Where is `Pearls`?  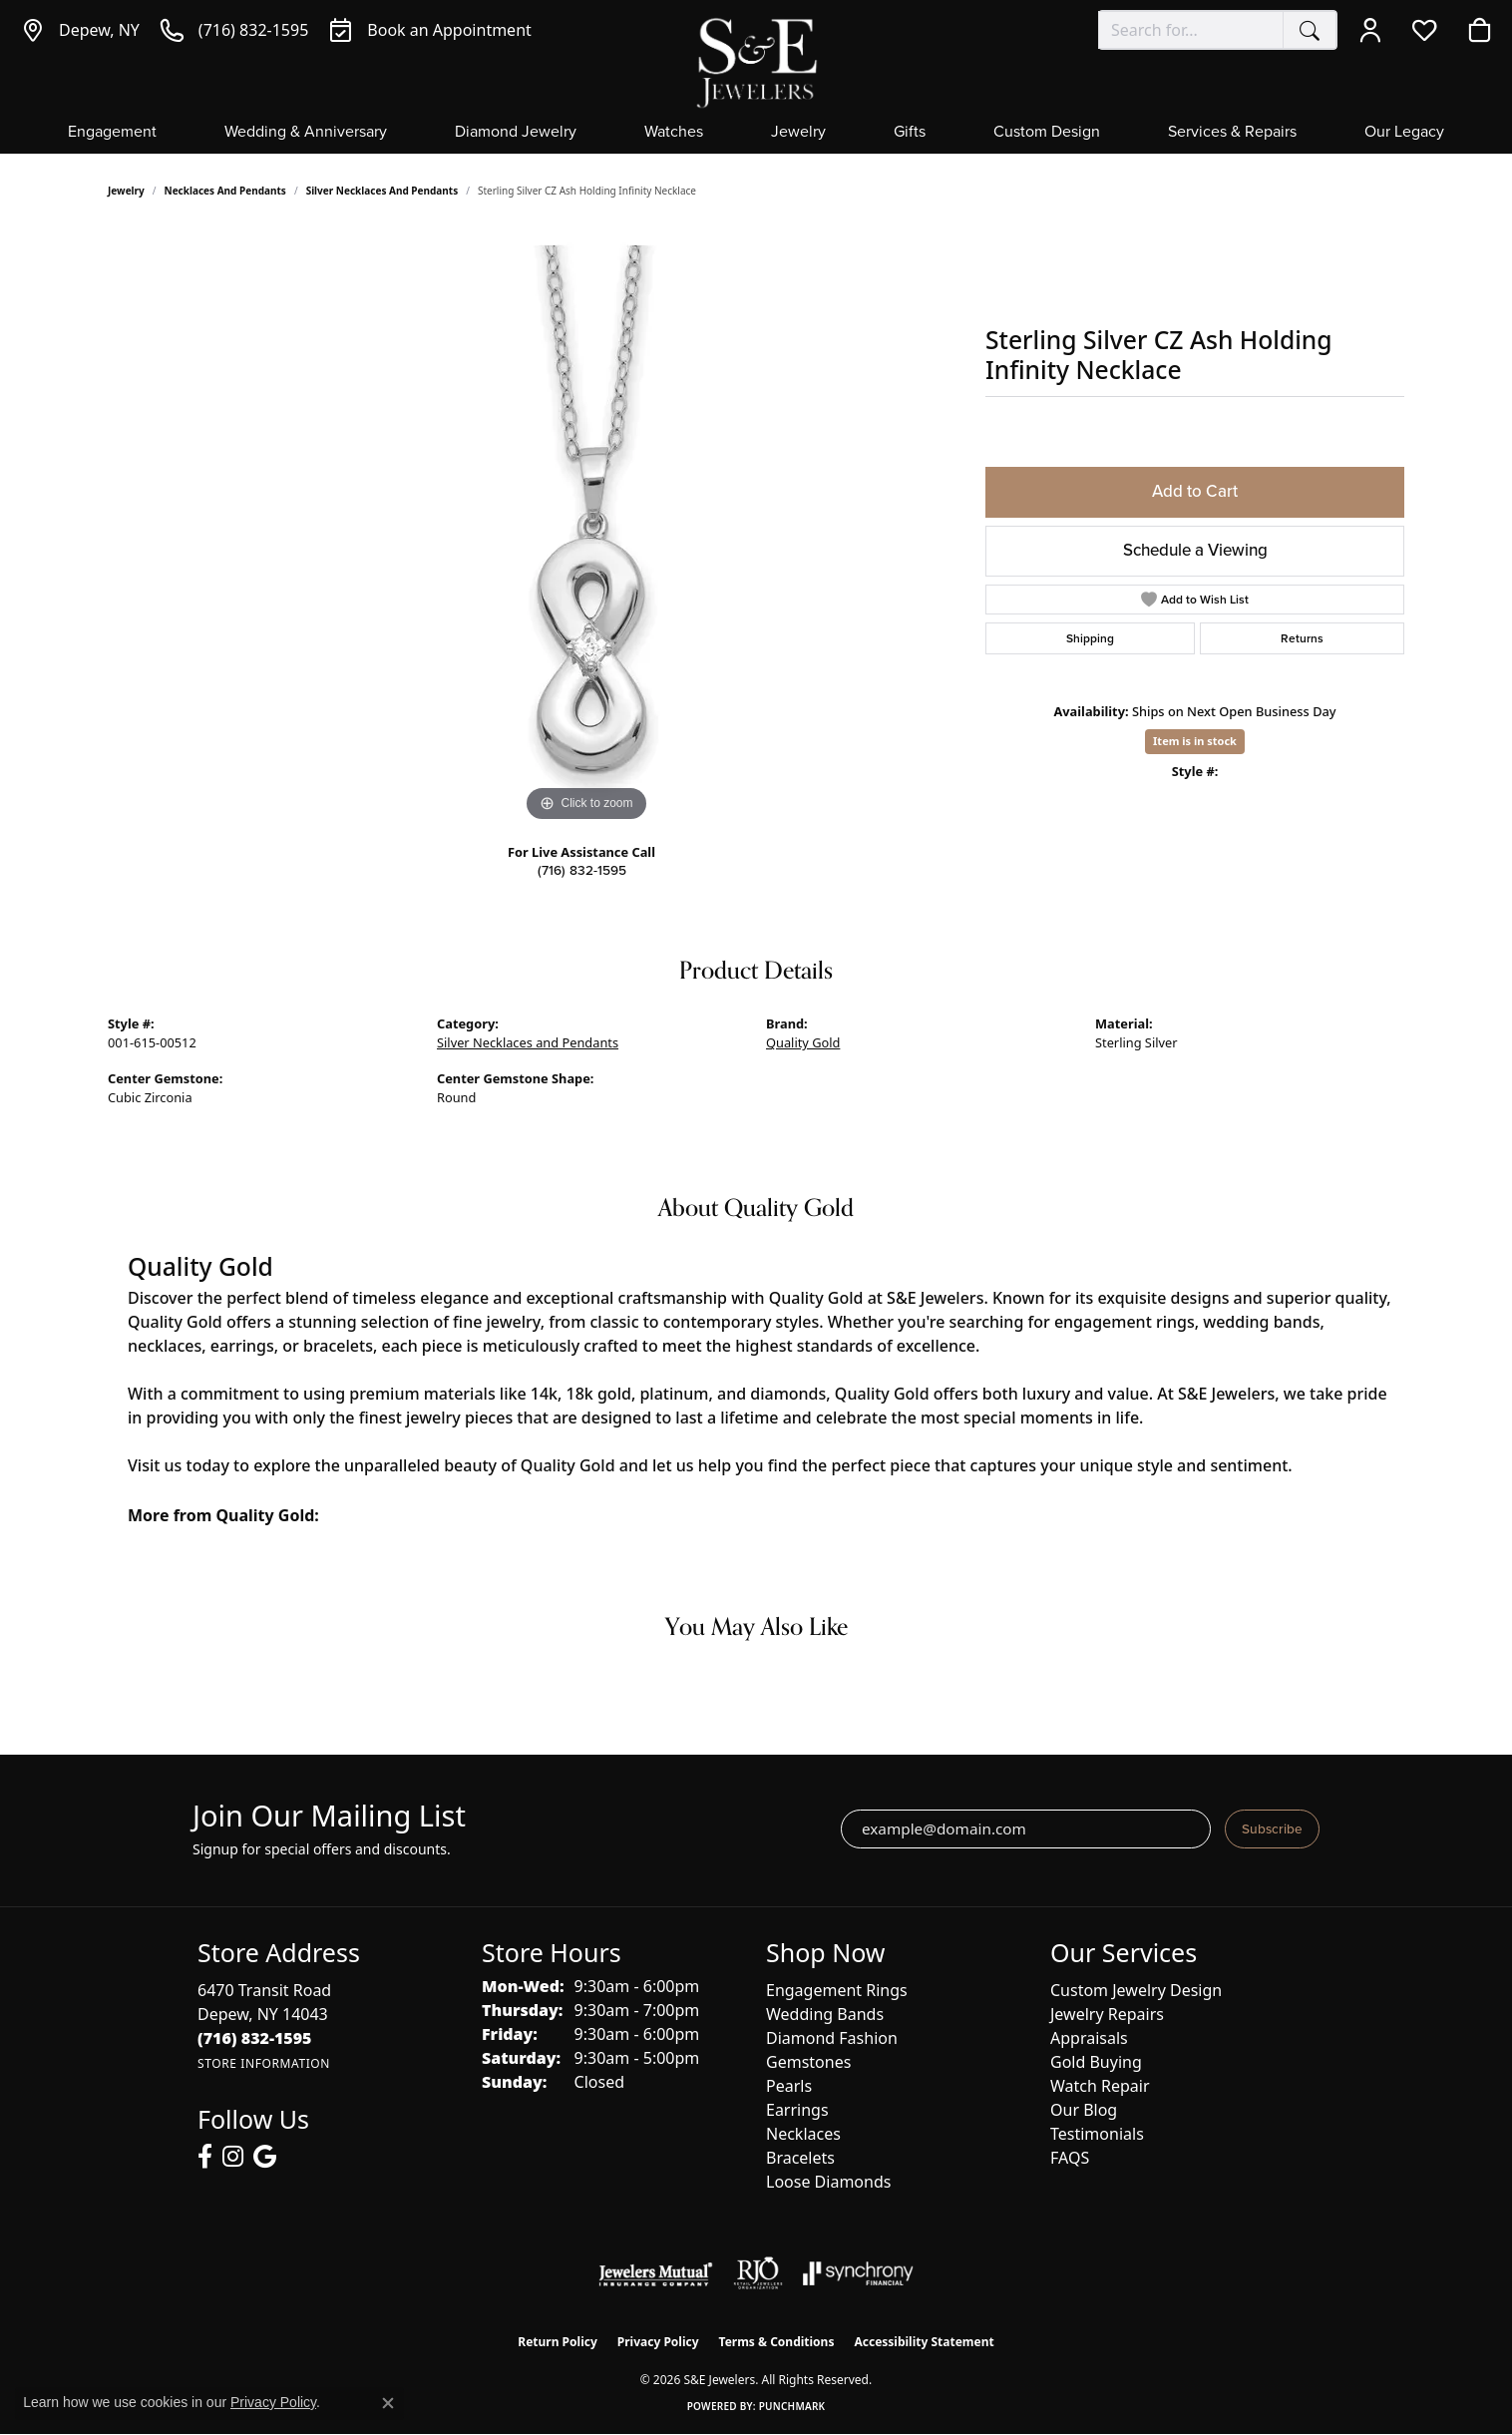 Pearls is located at coordinates (789, 2086).